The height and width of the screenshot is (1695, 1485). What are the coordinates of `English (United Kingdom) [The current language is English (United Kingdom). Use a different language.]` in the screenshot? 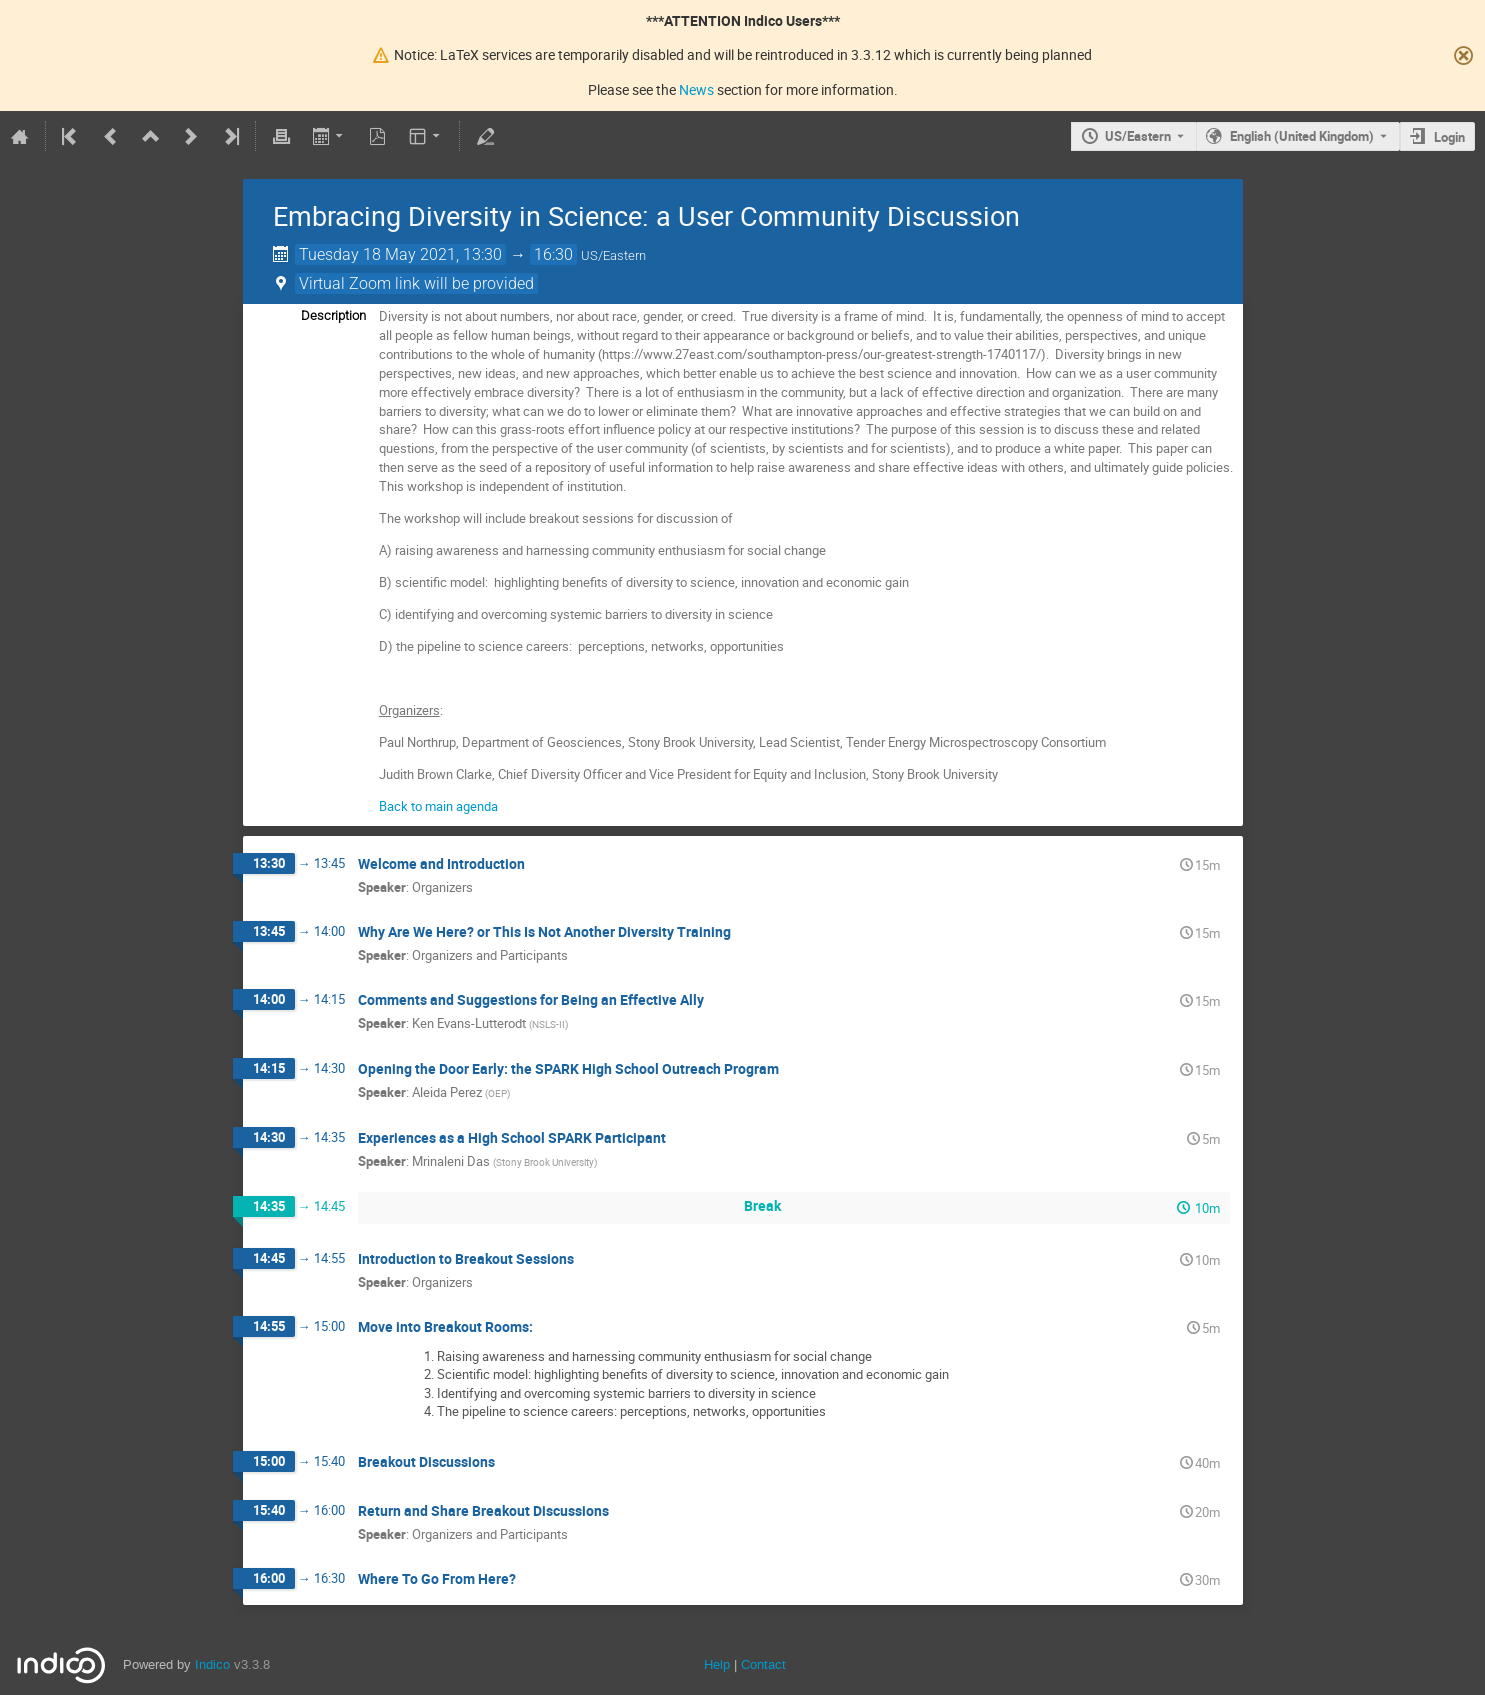 It's located at (1302, 136).